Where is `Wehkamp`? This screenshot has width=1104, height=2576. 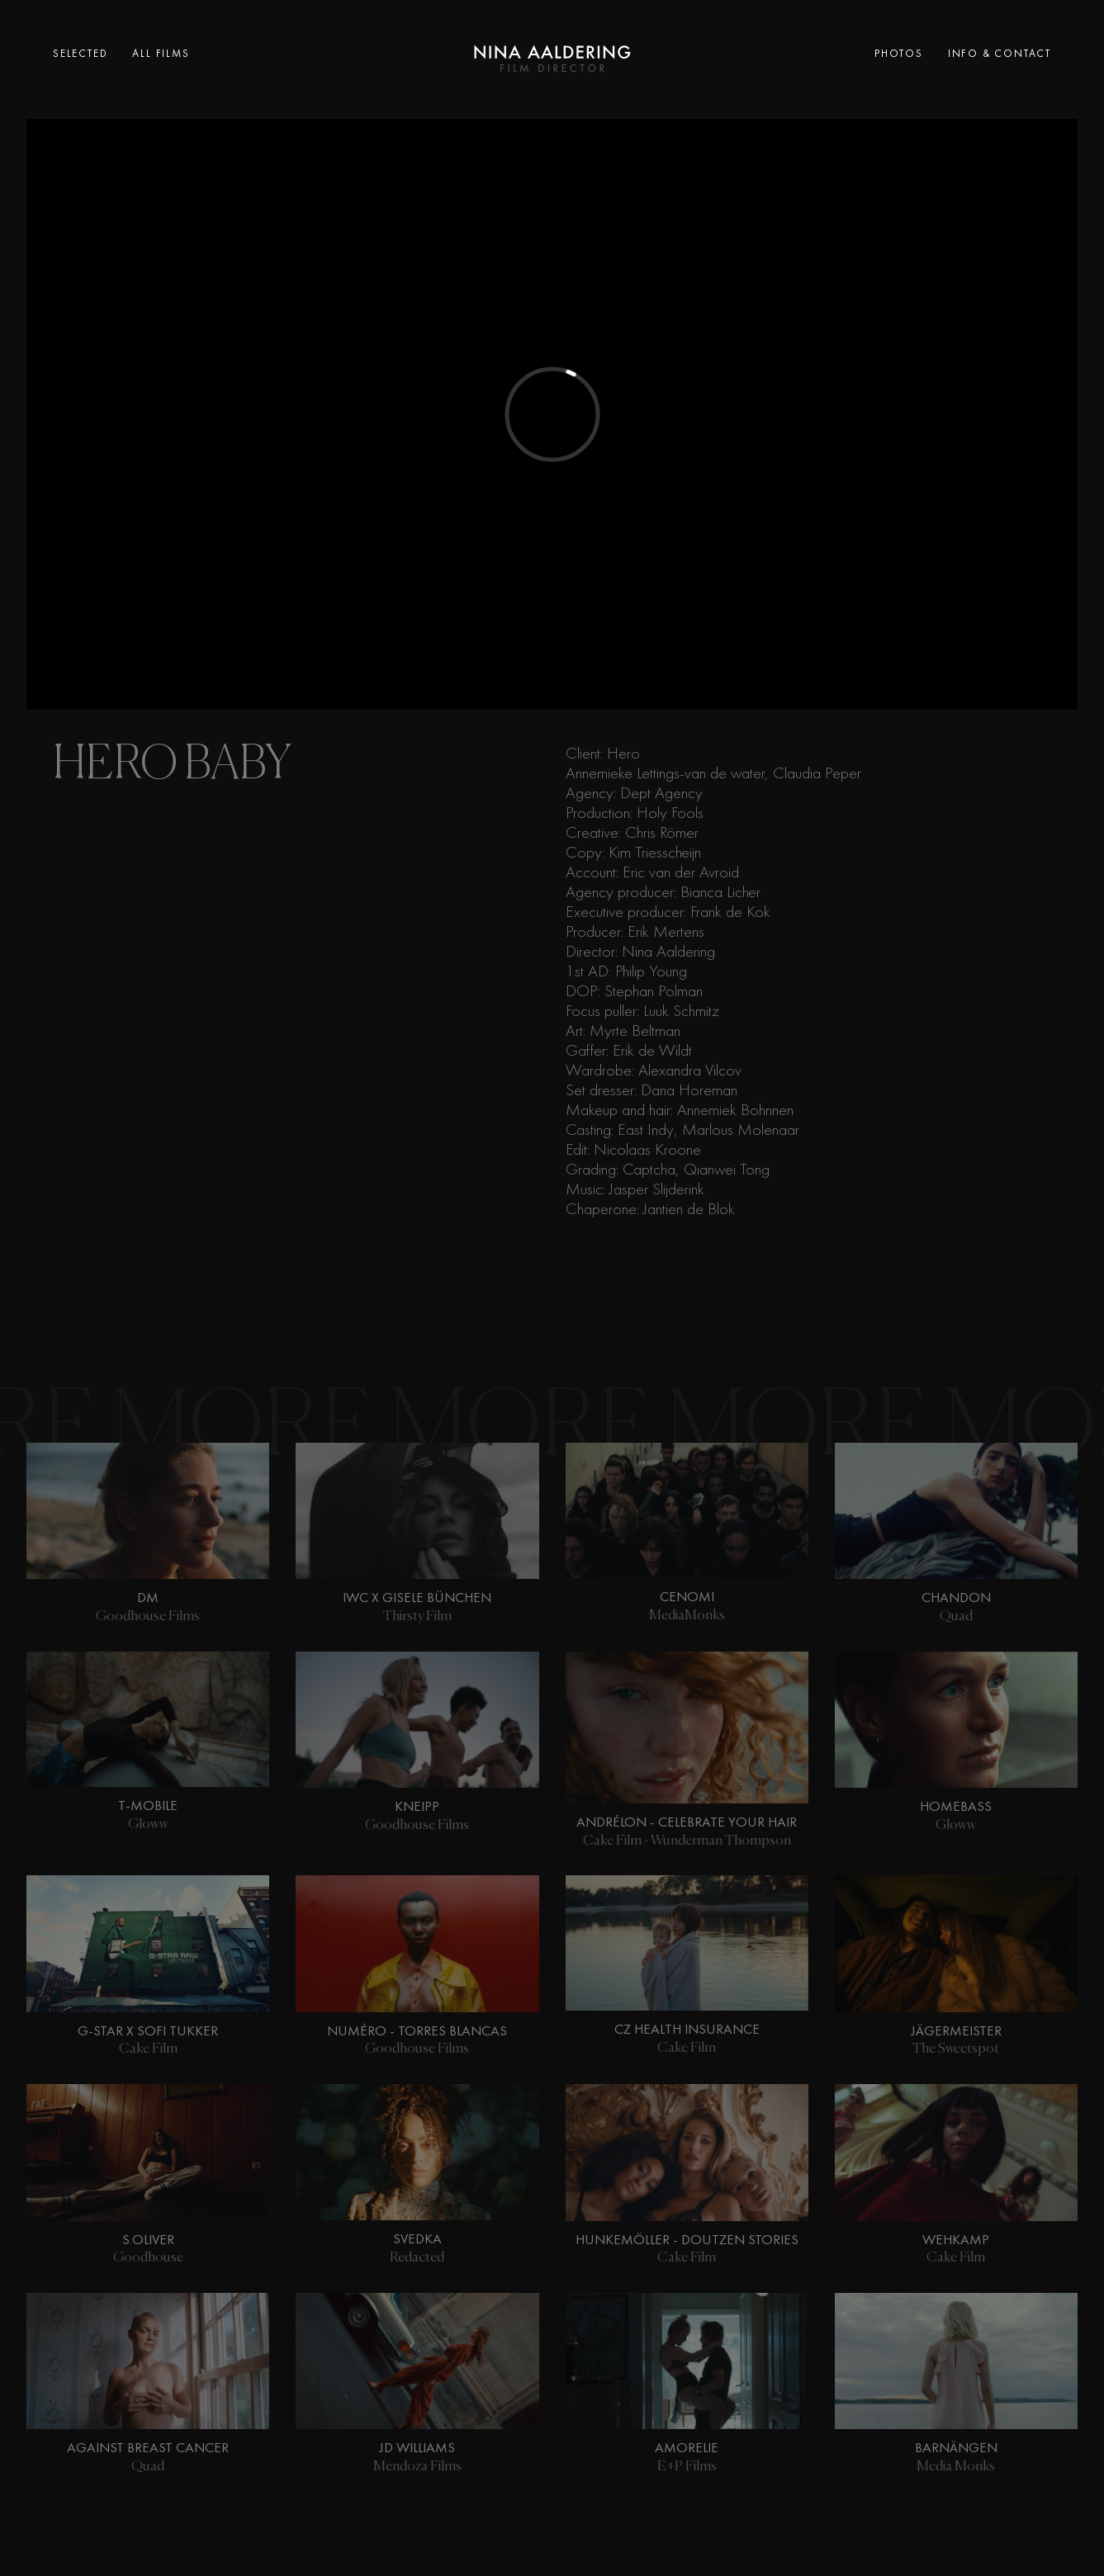 Wehkamp is located at coordinates (955, 2239).